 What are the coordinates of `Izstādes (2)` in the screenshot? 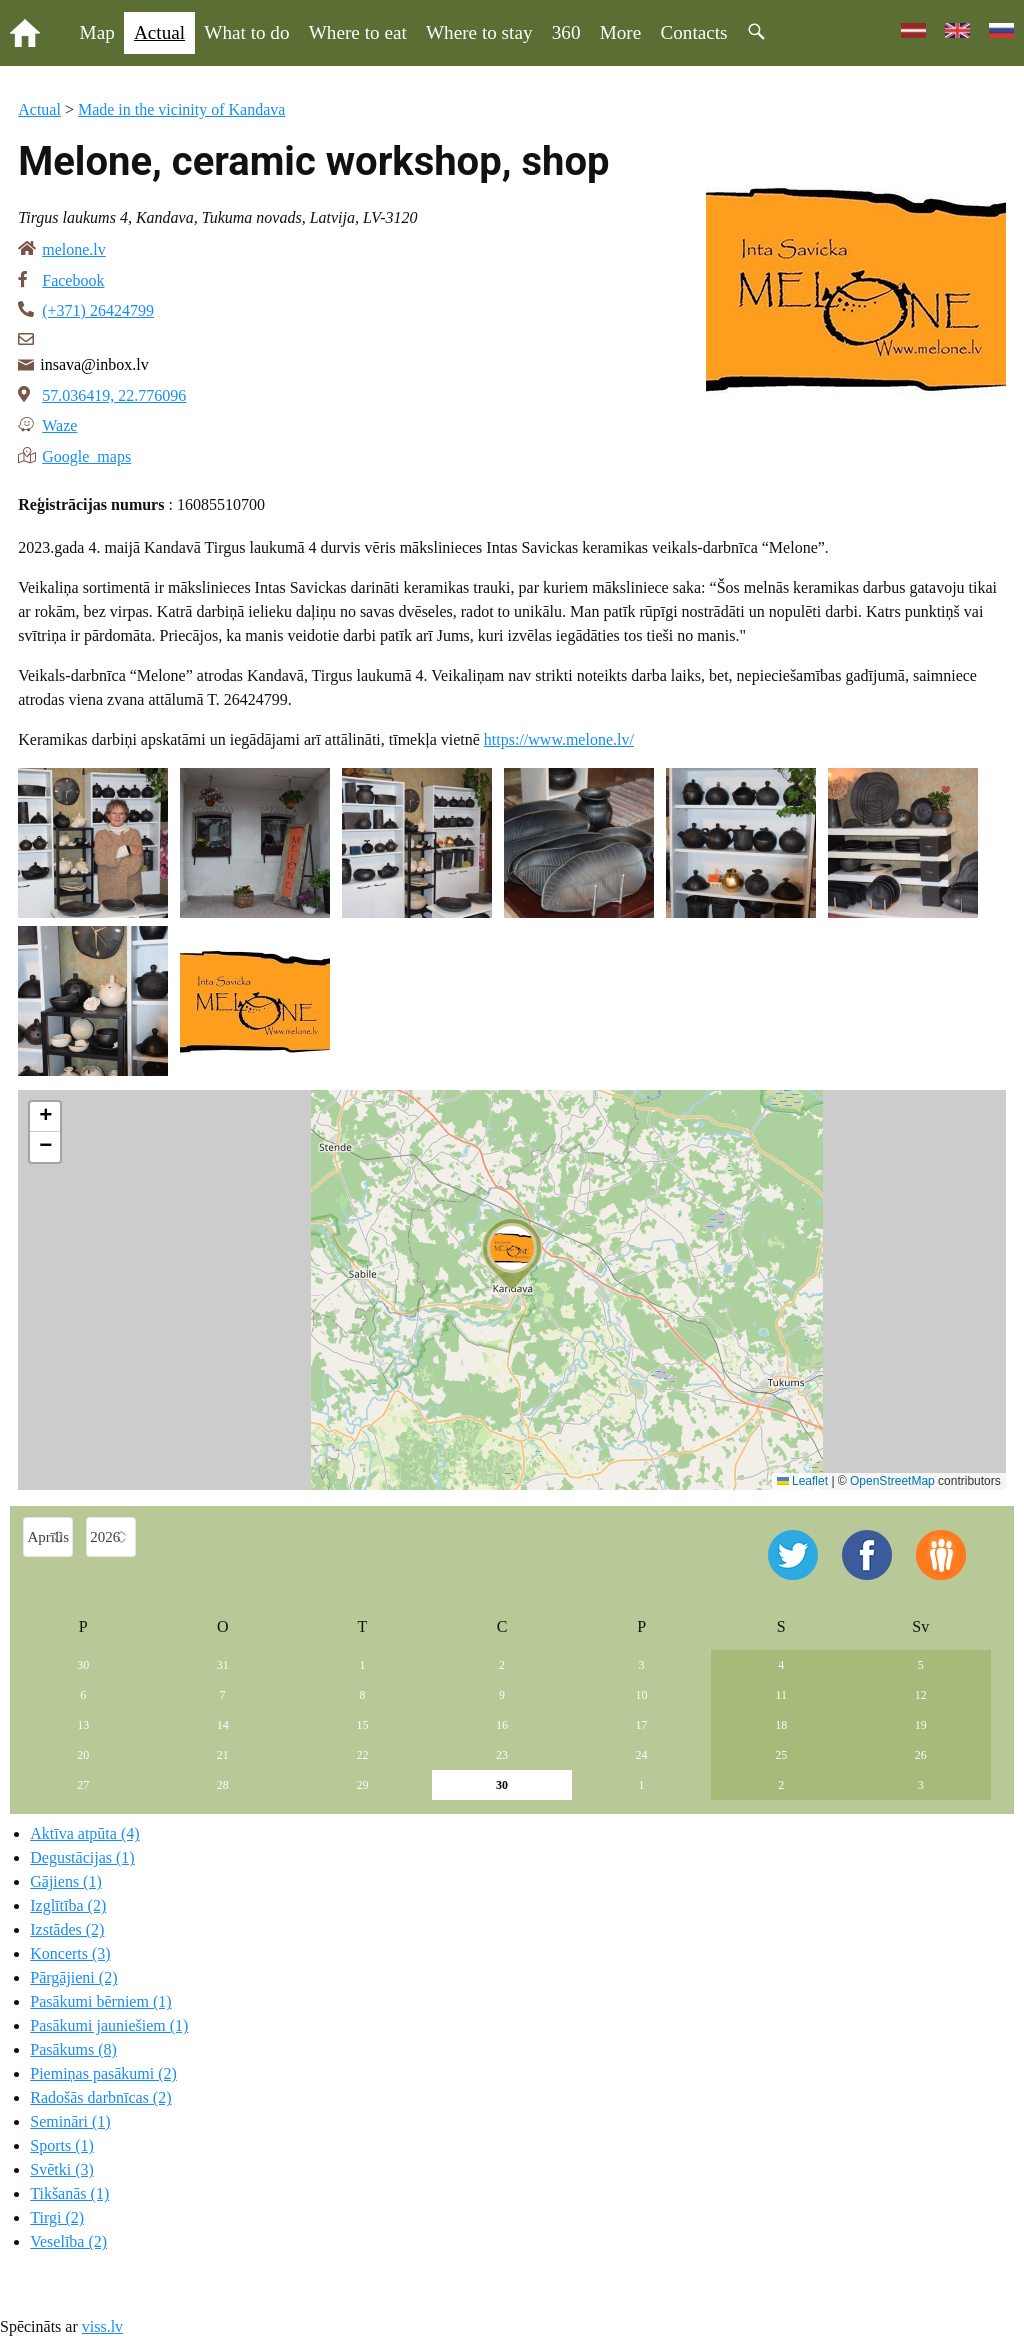 It's located at (67, 1929).